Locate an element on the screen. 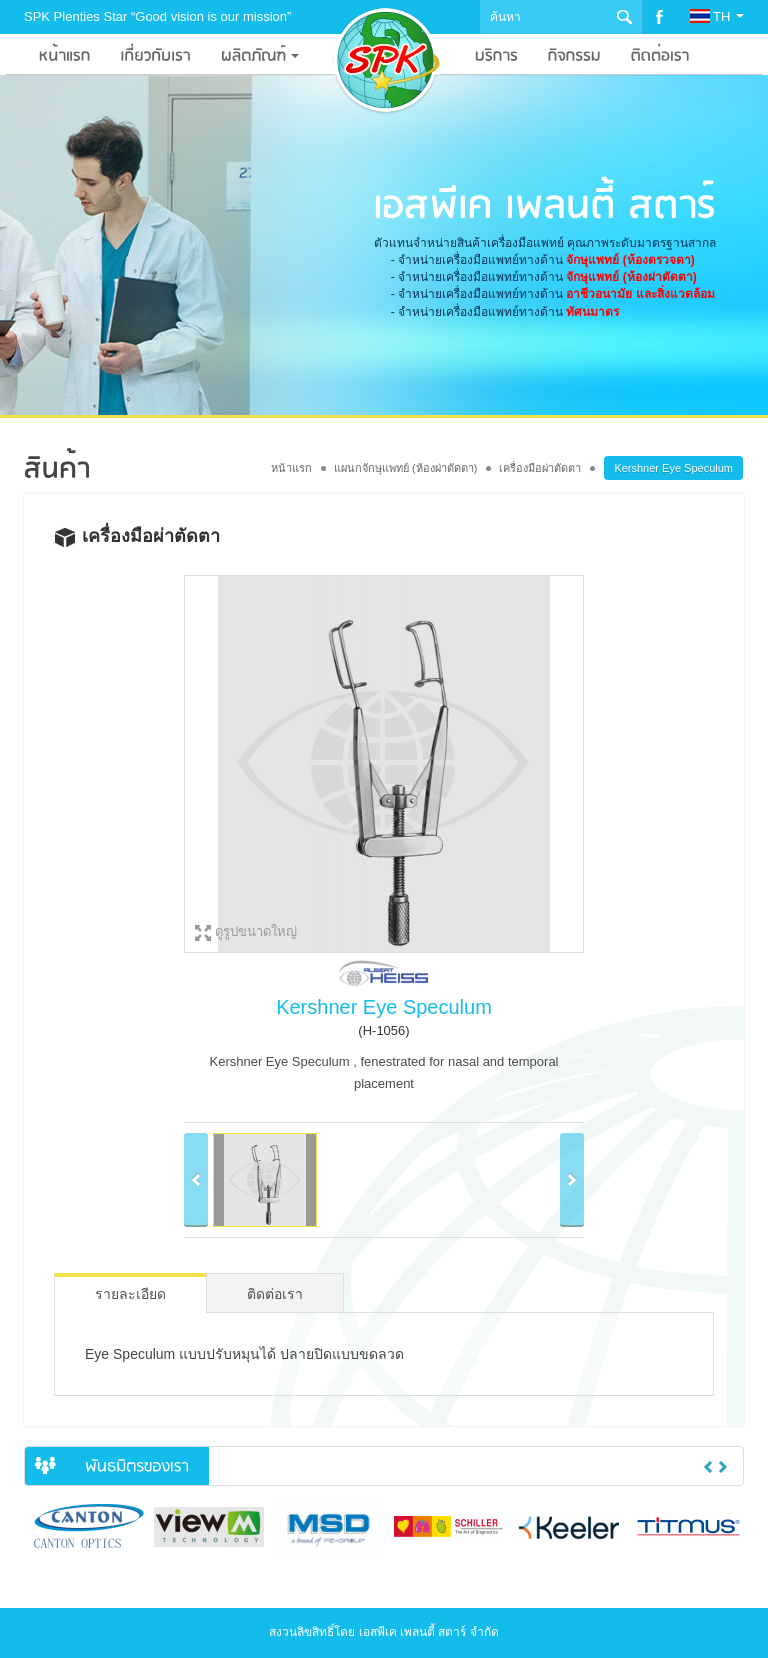  จักษุแพทย์ (ห้องตรวจตา) is located at coordinates (630, 260).